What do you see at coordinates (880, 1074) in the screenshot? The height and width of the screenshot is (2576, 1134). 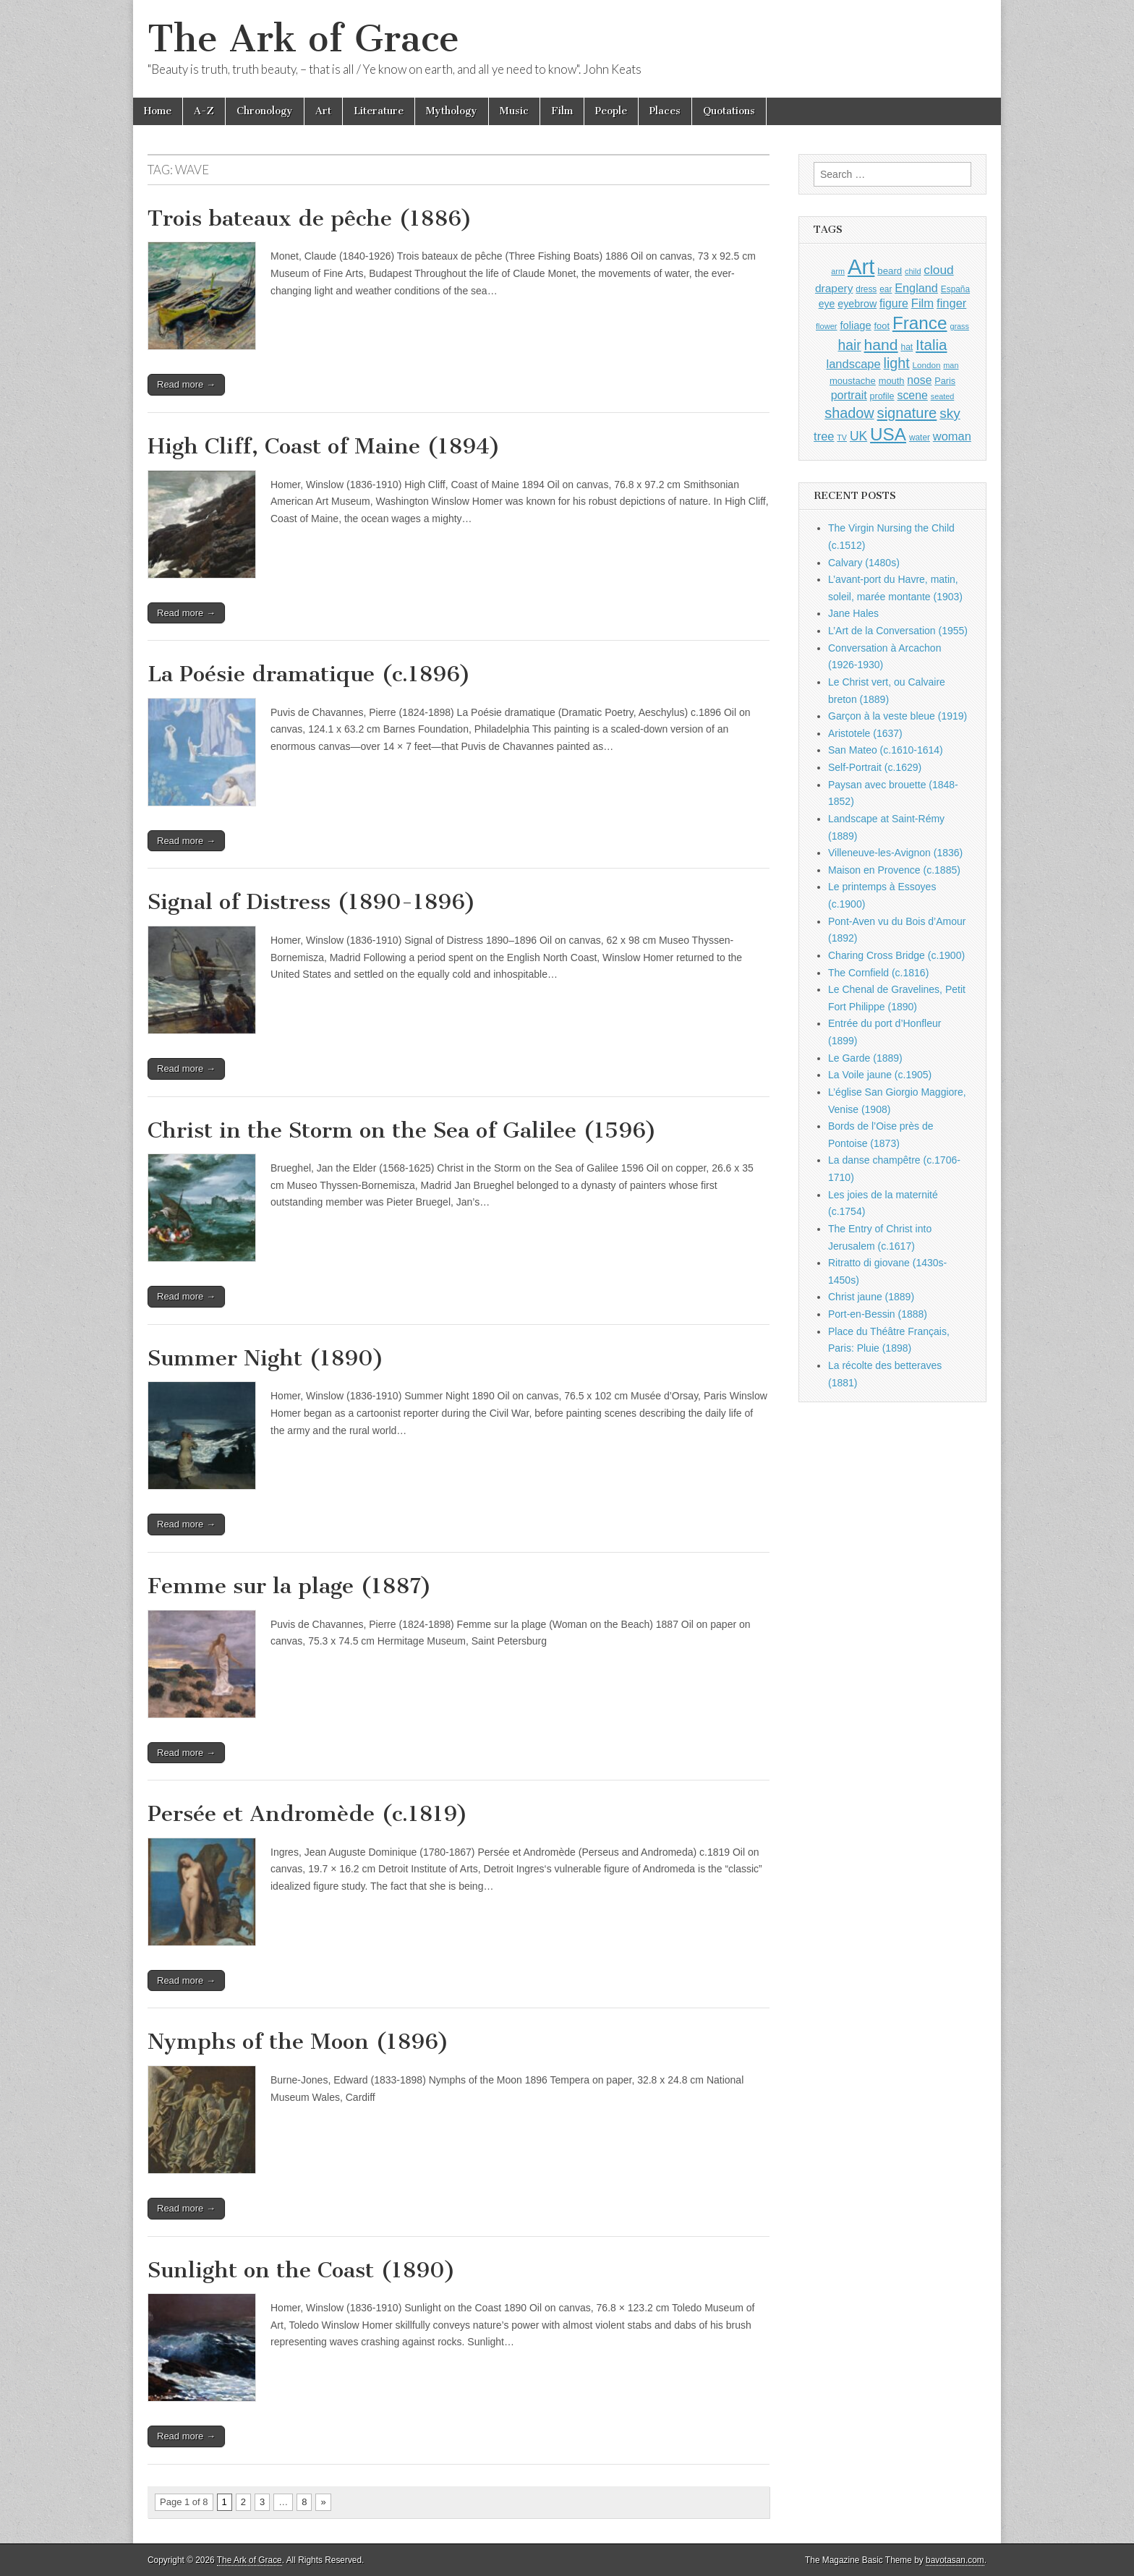 I see `La Voile jaune (c.1905)` at bounding box center [880, 1074].